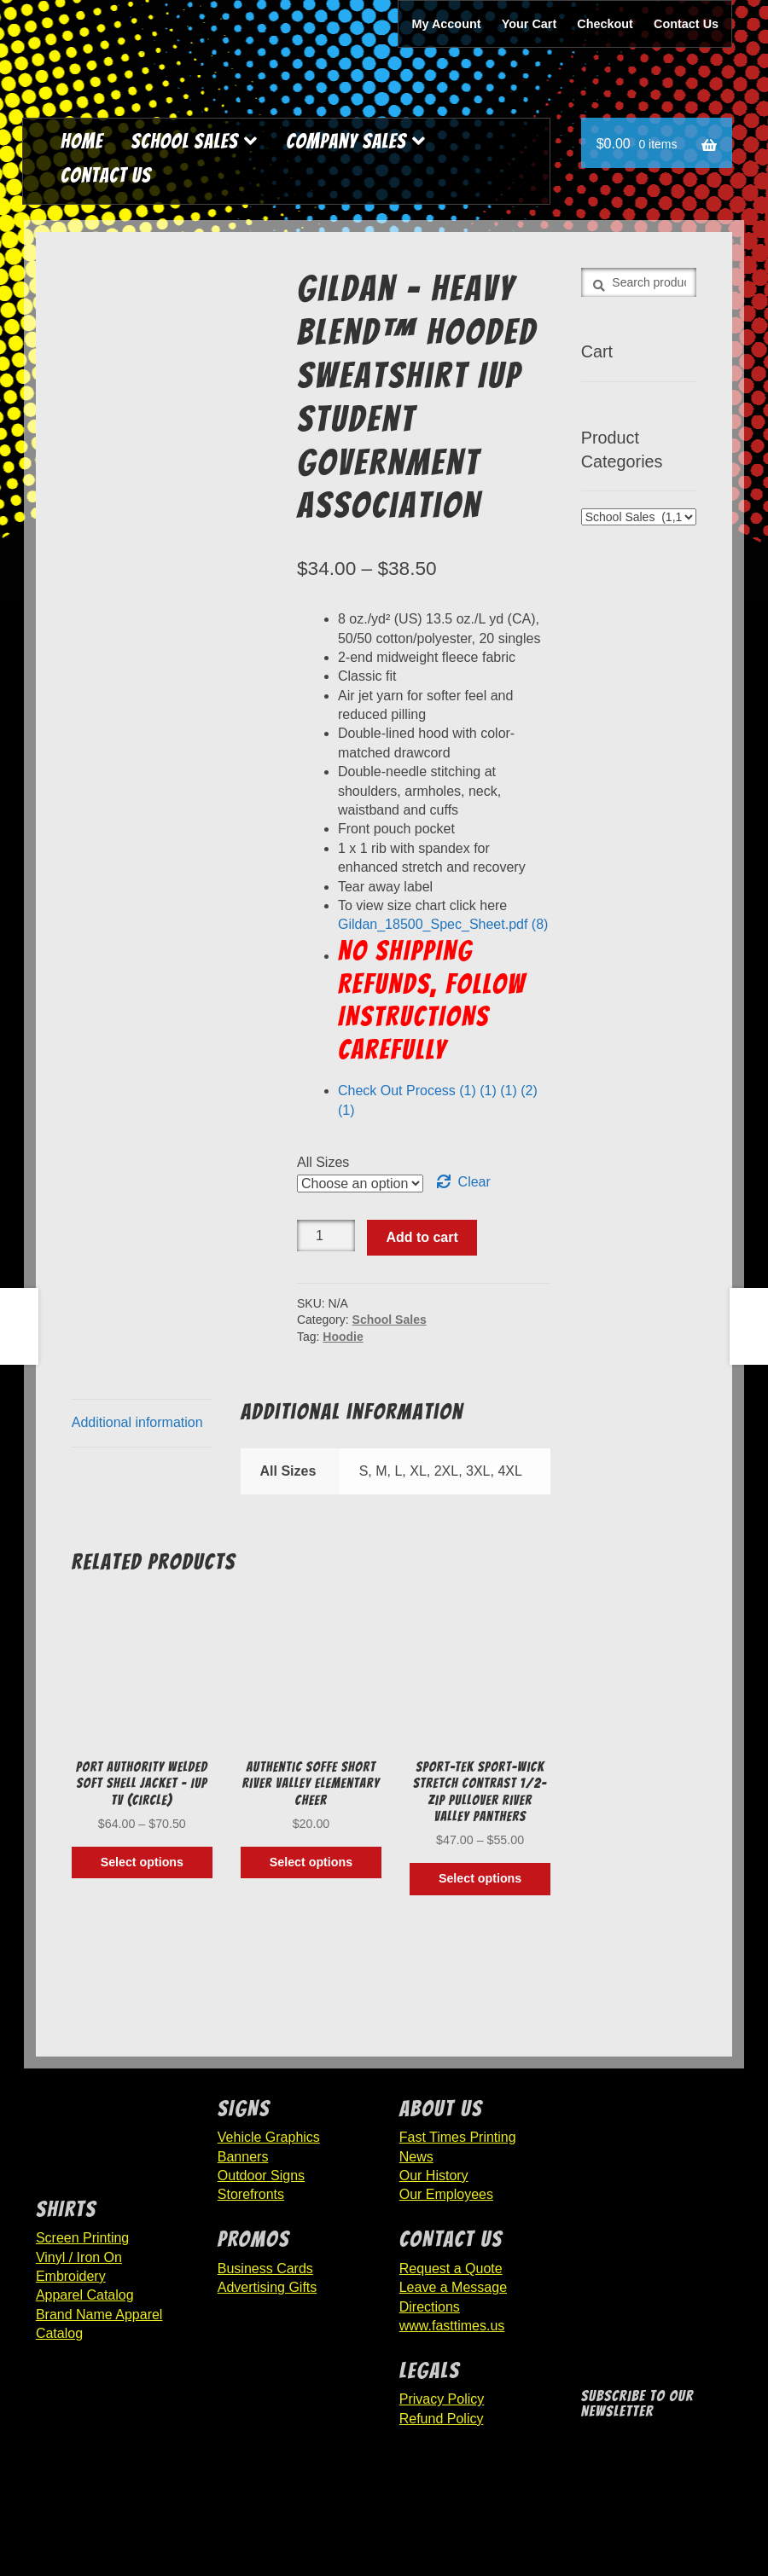 The width and height of the screenshot is (768, 2576). What do you see at coordinates (261, 2175) in the screenshot?
I see `Outdoor Signs` at bounding box center [261, 2175].